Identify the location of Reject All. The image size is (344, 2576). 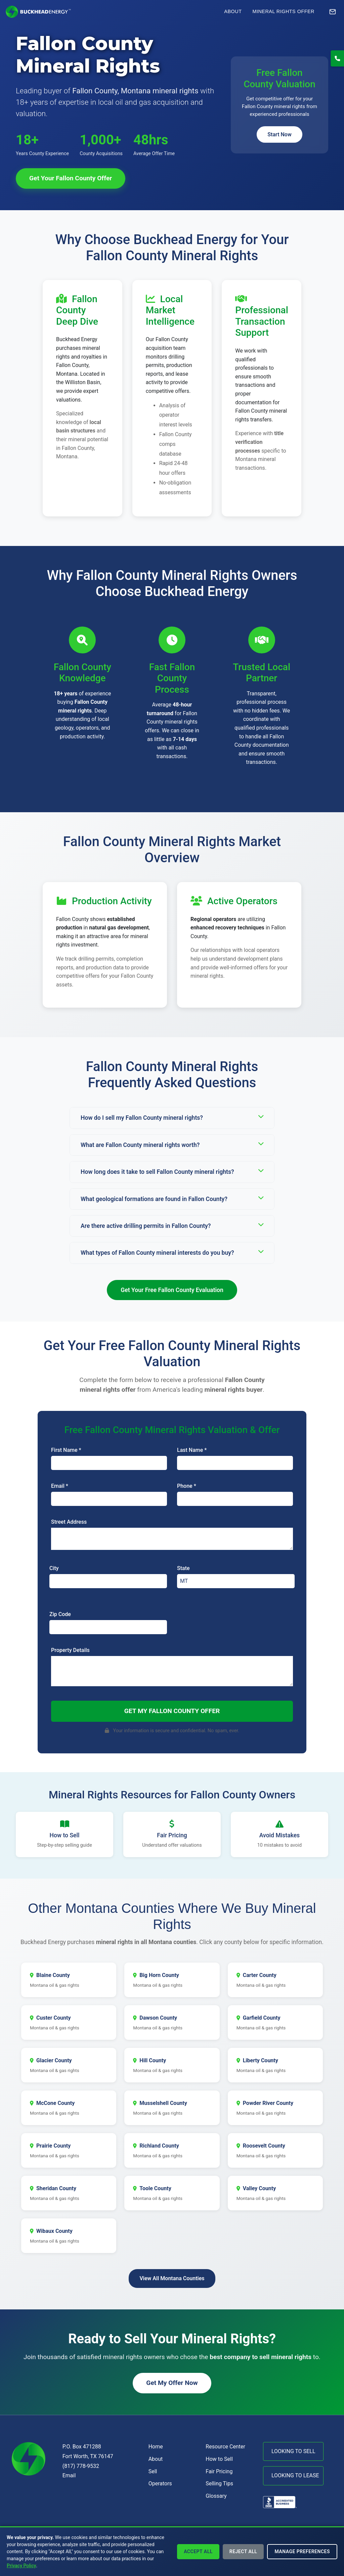
(243, 2551).